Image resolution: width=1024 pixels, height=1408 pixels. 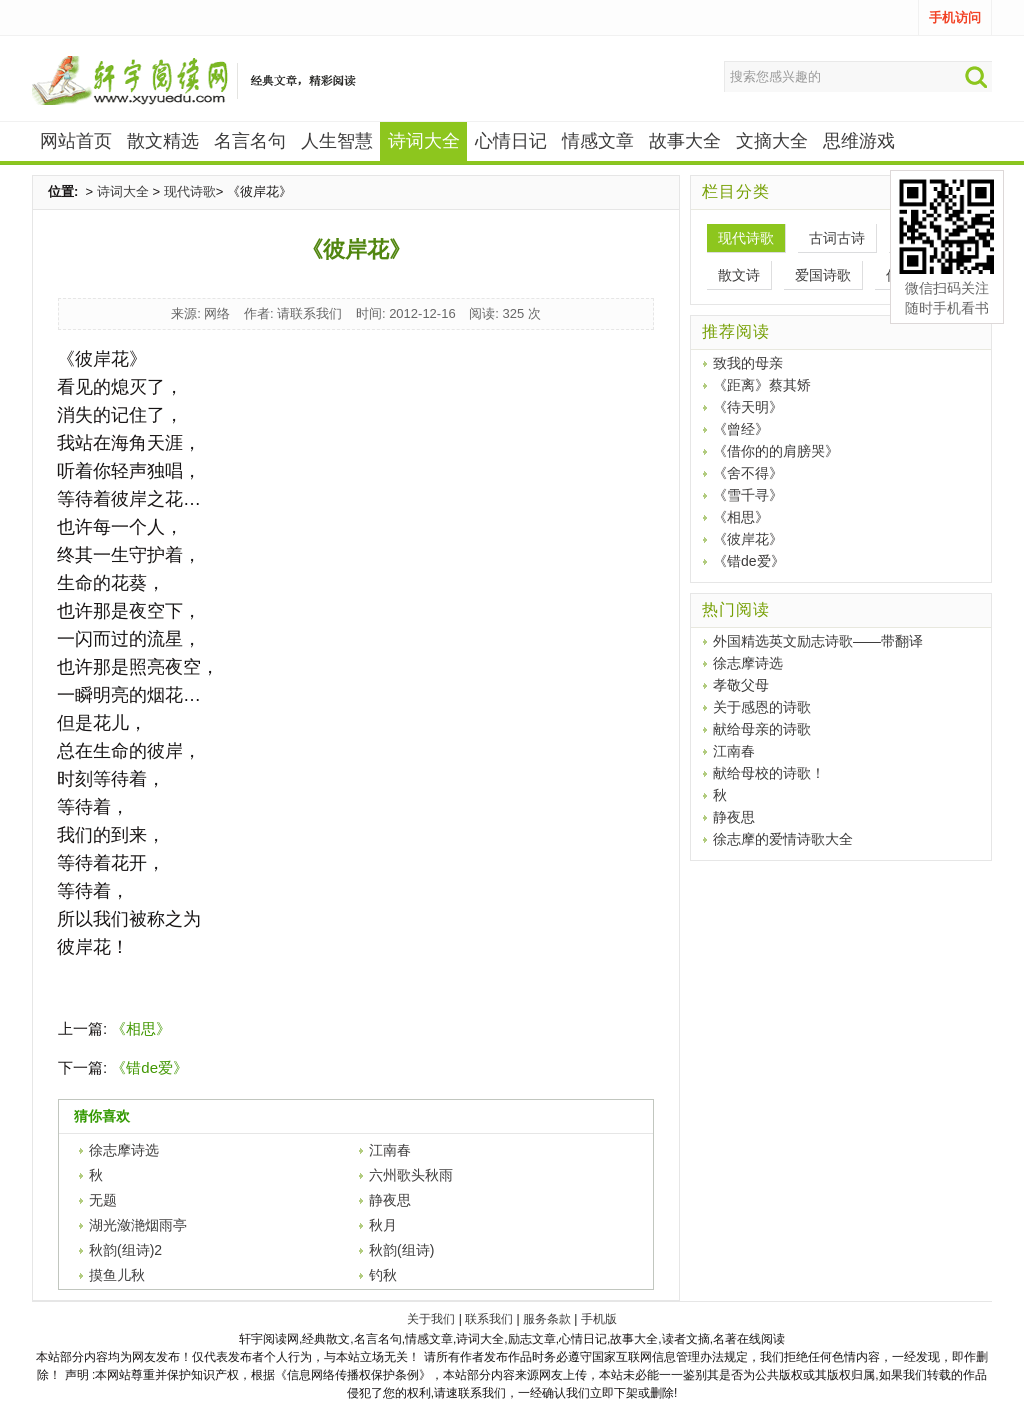 I want to click on 现代诗歌, so click(x=190, y=191).